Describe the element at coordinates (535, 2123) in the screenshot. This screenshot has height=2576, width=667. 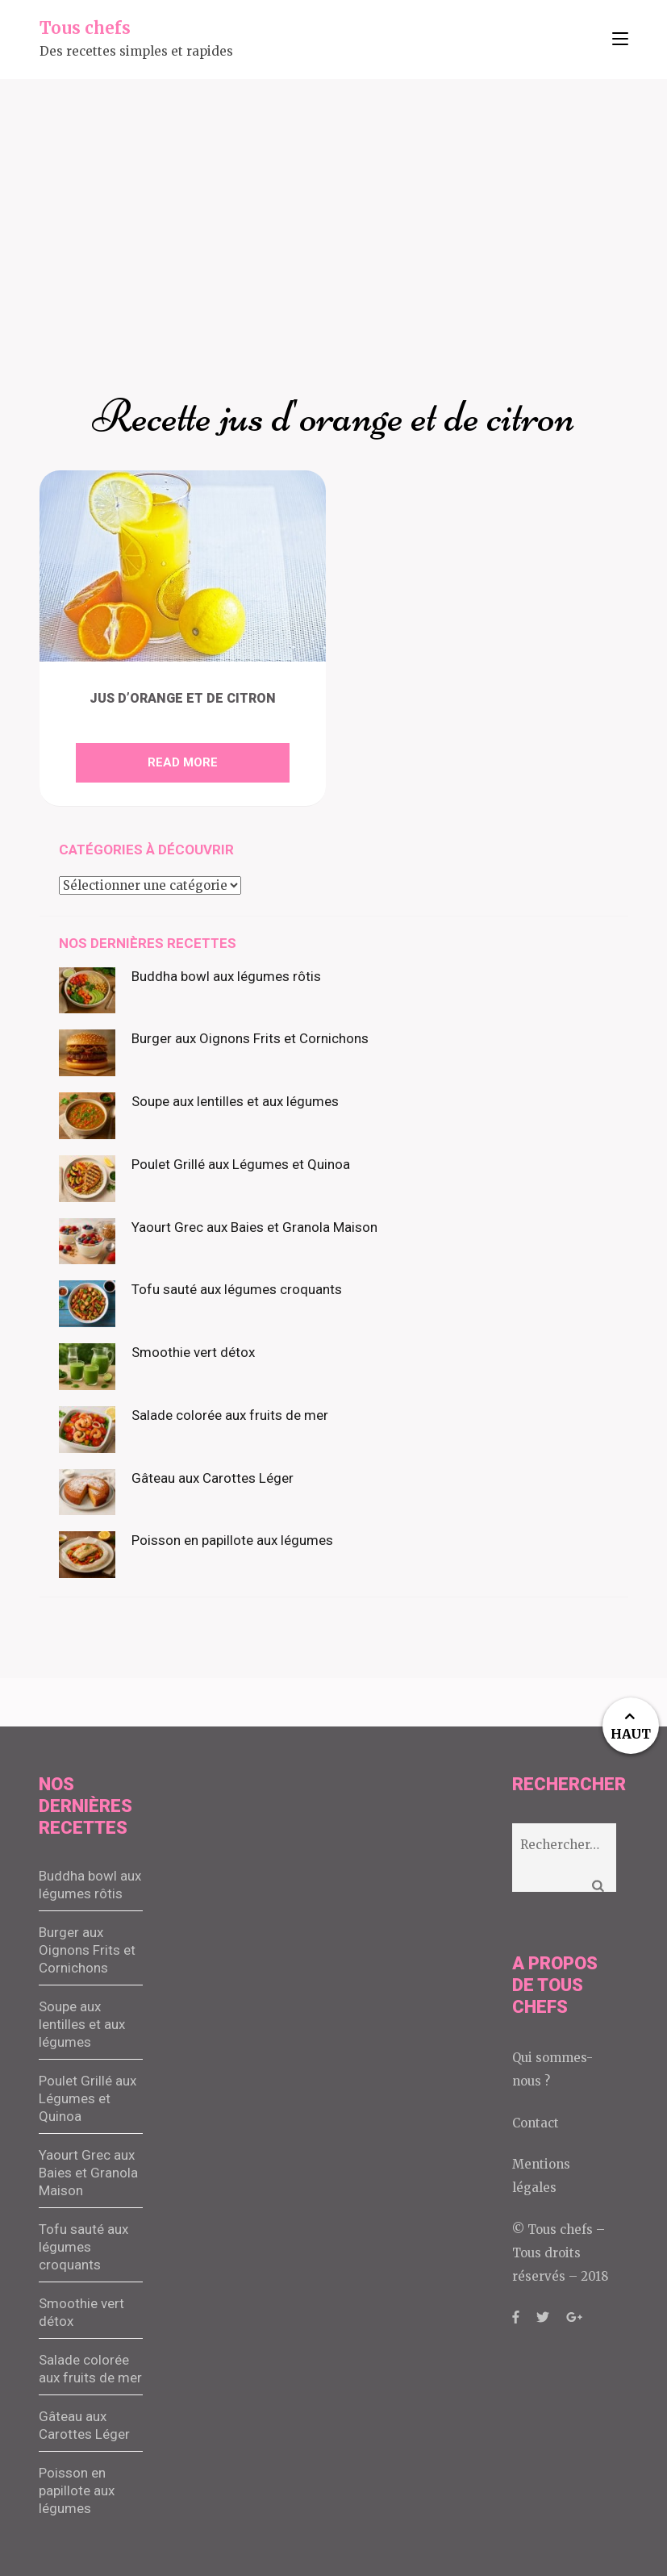
I see `Contact` at that location.